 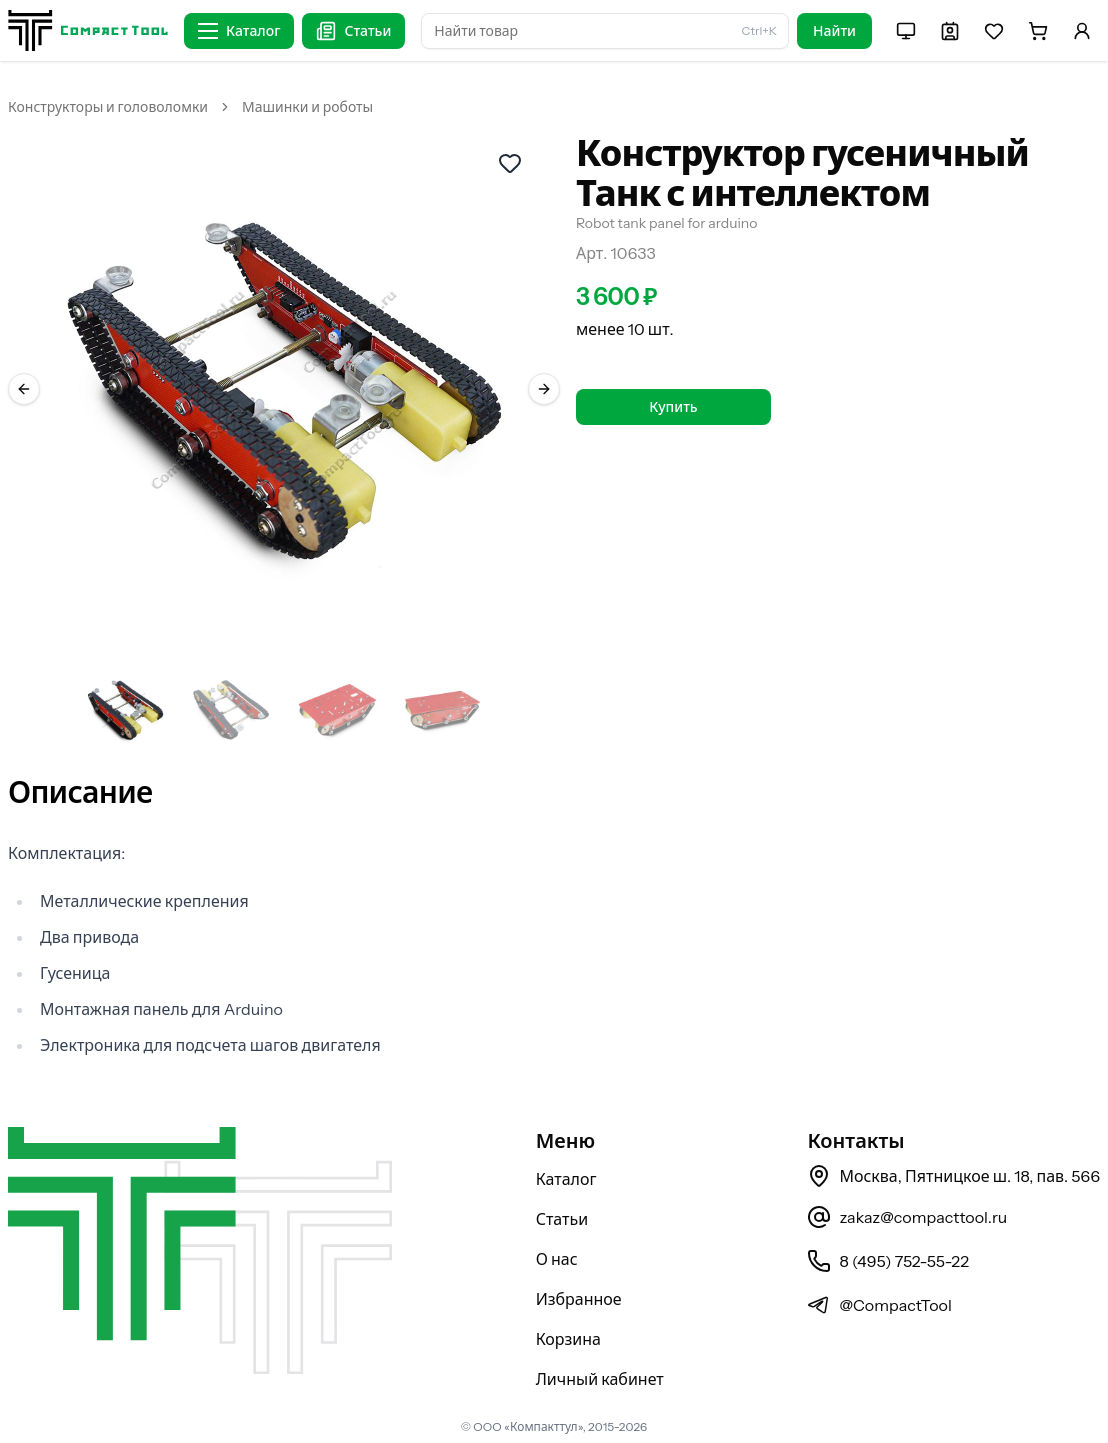 I want to click on Москва, Пятницкое ш. 18, пав. 566, so click(x=953, y=1176).